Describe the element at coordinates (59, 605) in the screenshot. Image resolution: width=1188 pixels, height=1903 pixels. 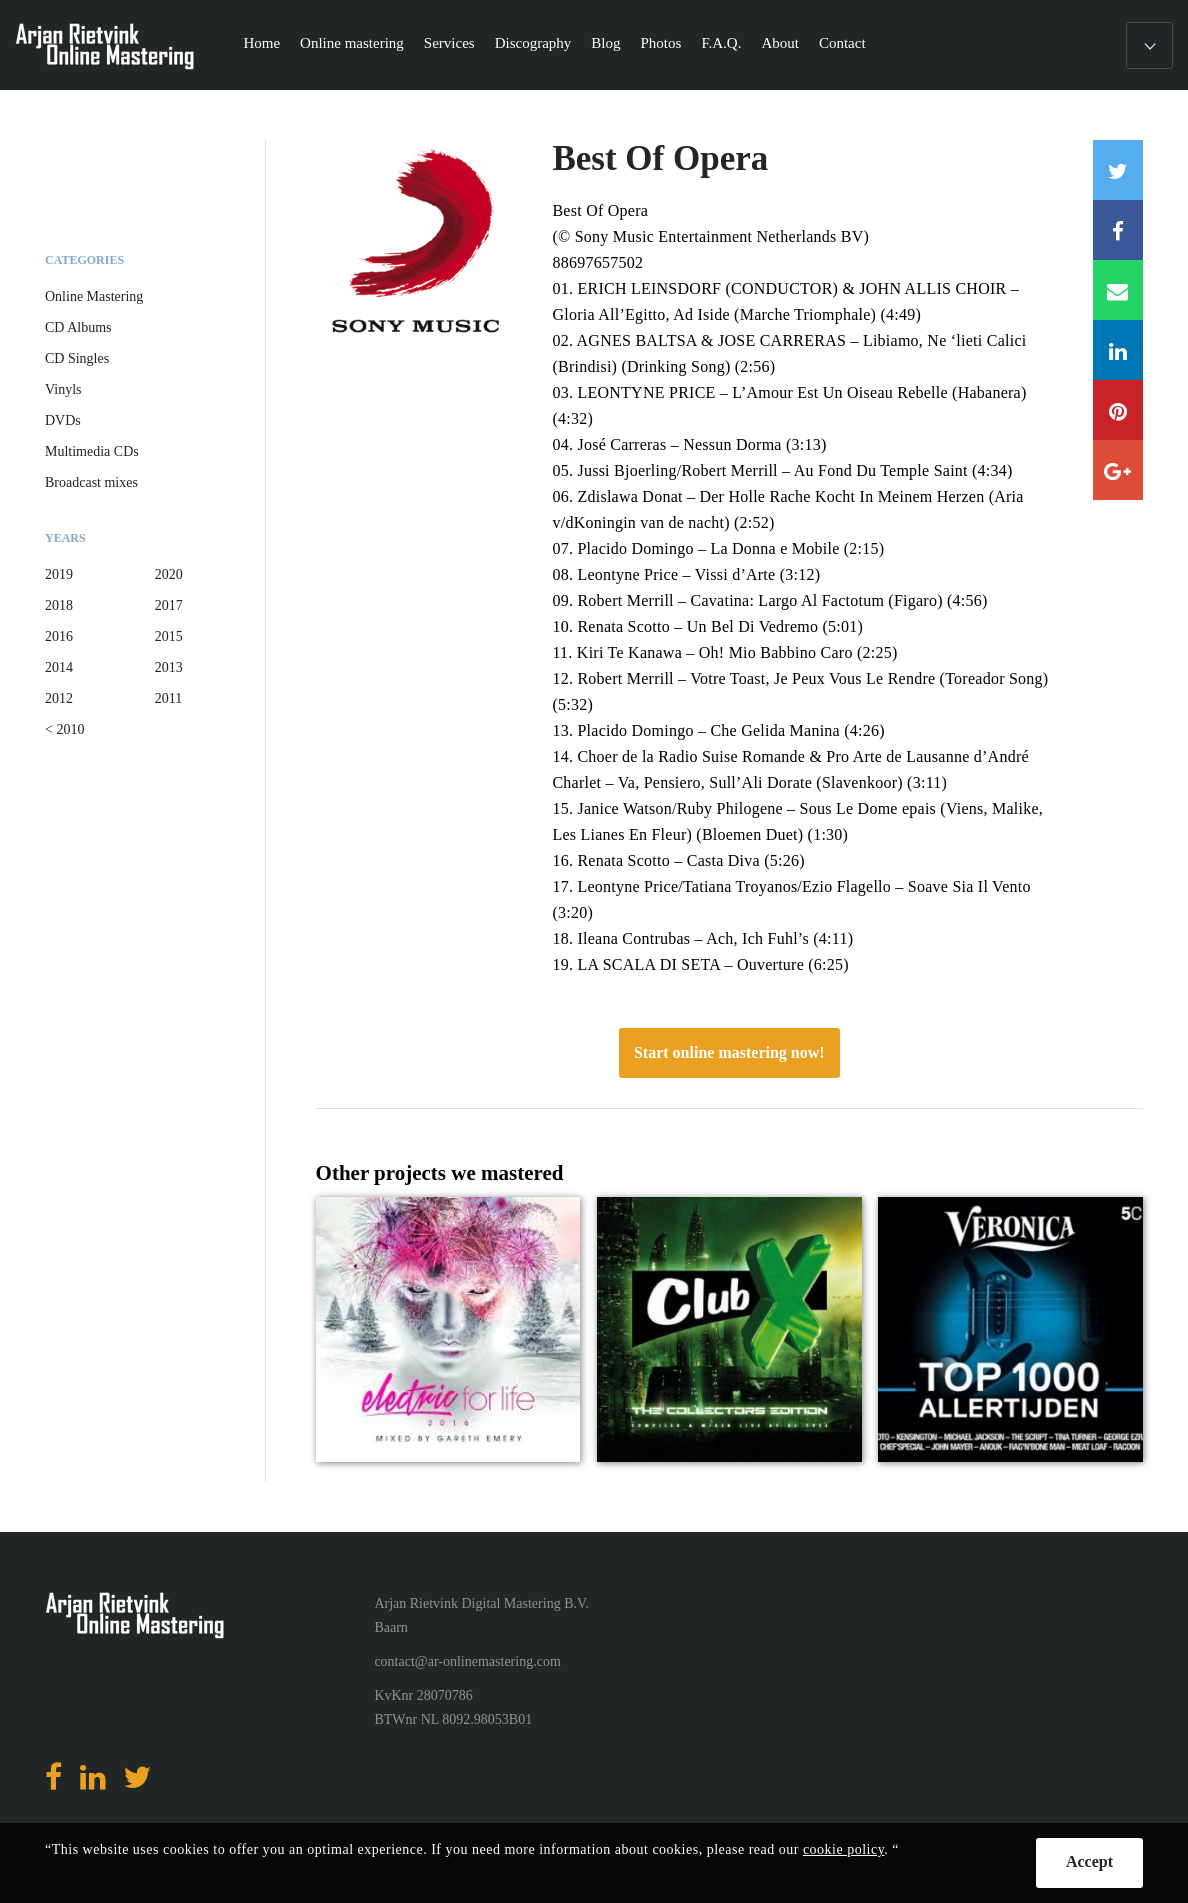
I see `2018` at that location.